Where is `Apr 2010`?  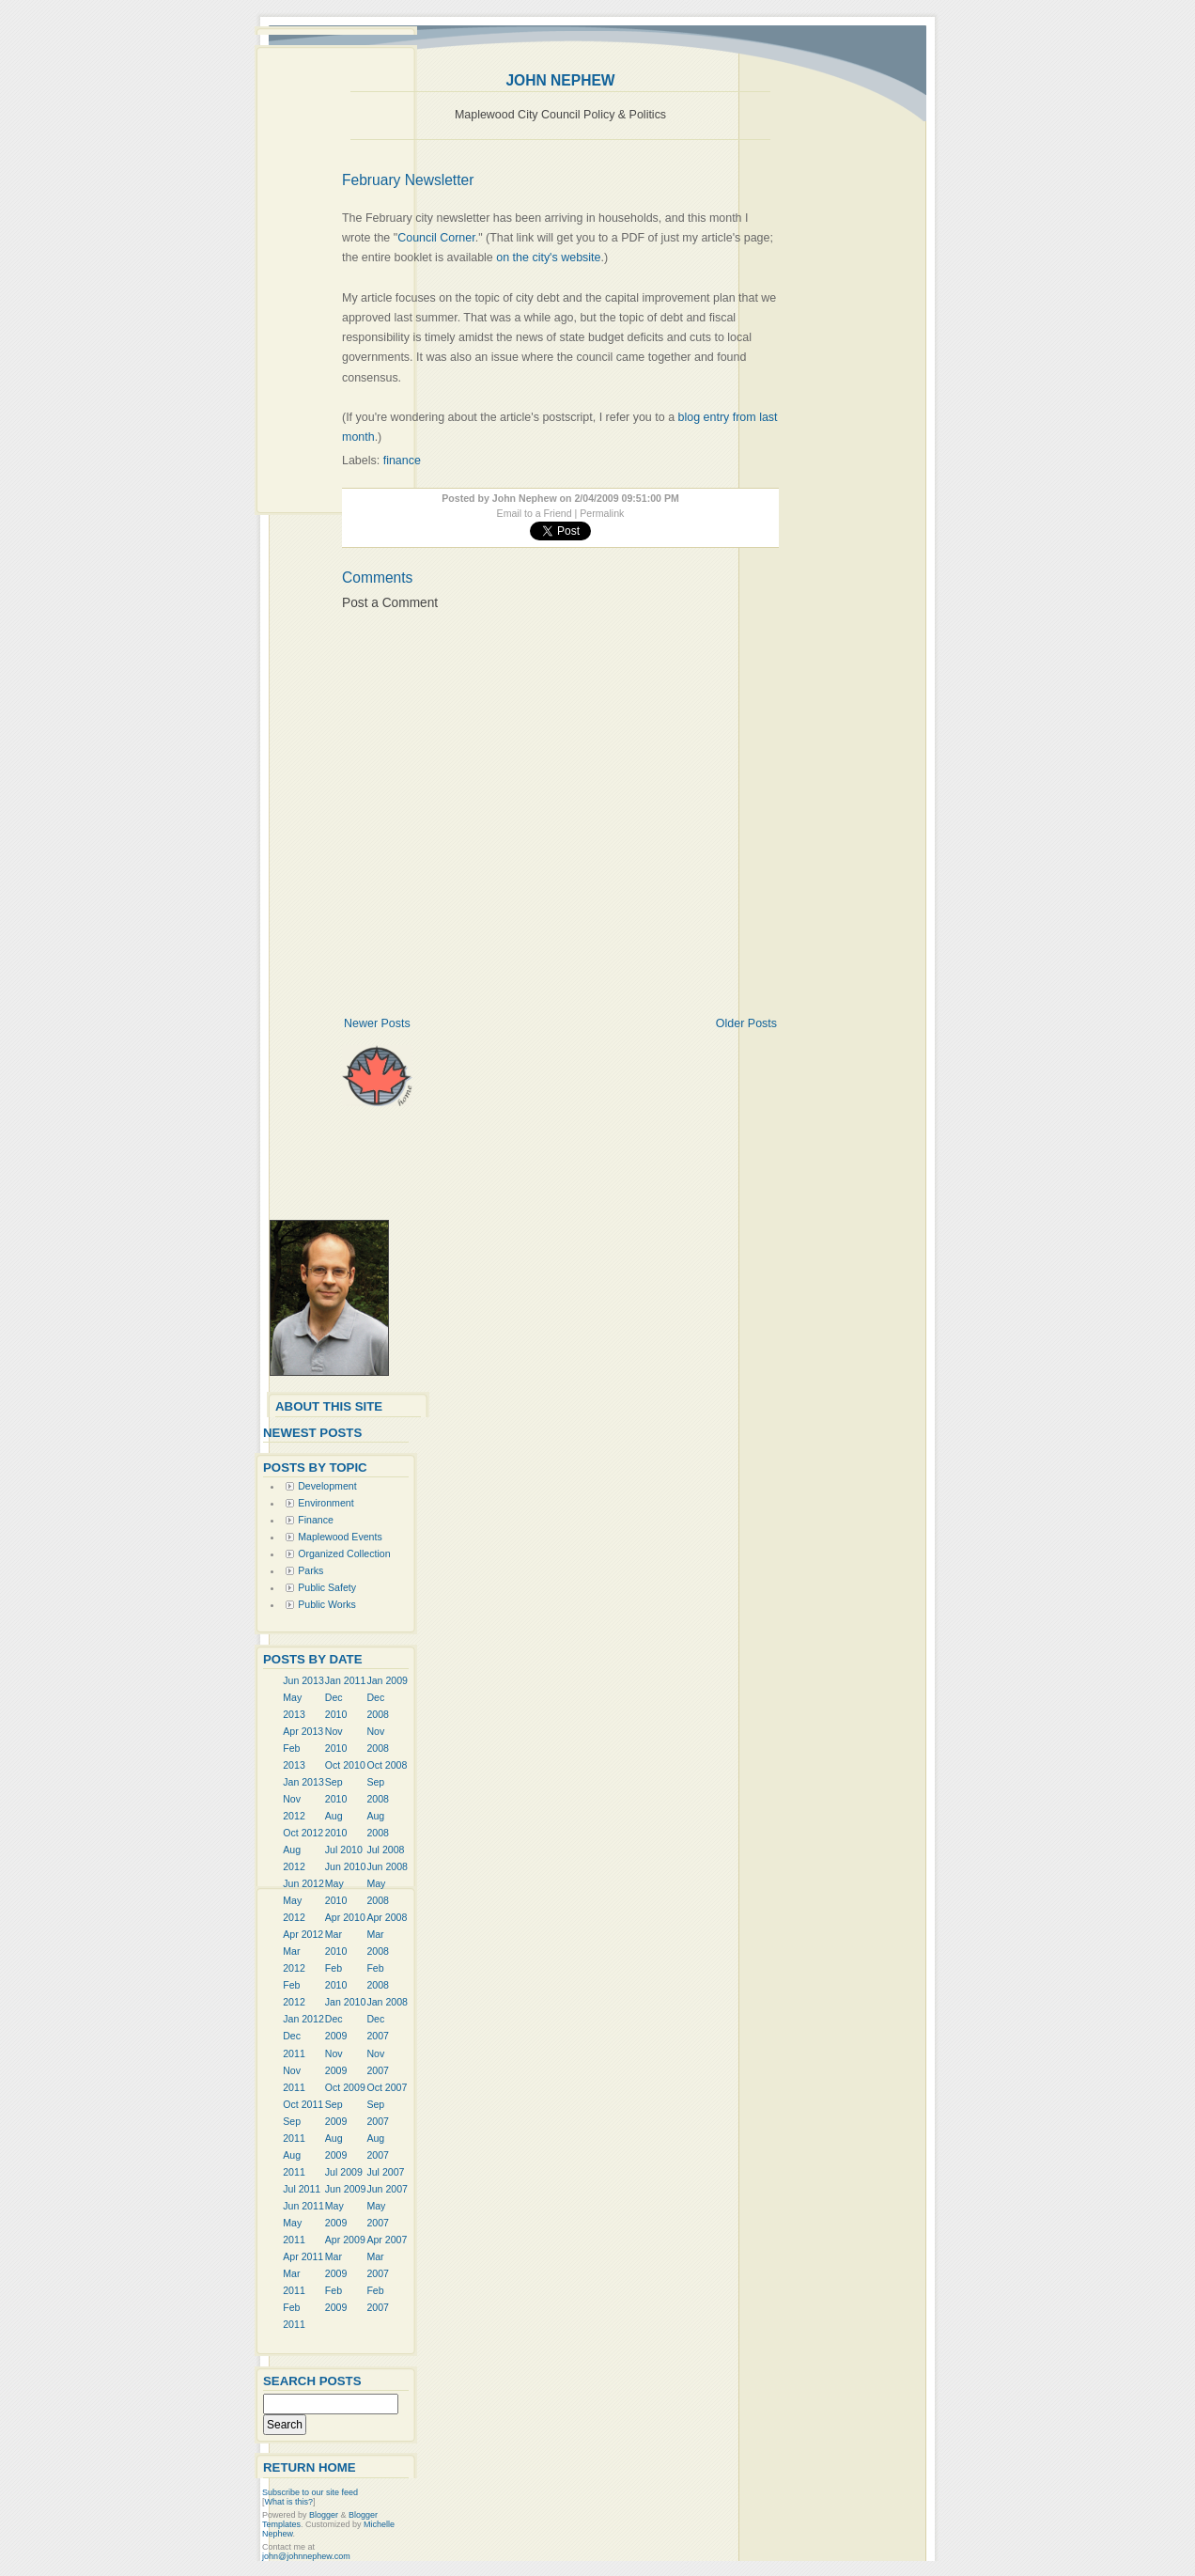
Apr 2010 is located at coordinates (345, 1917).